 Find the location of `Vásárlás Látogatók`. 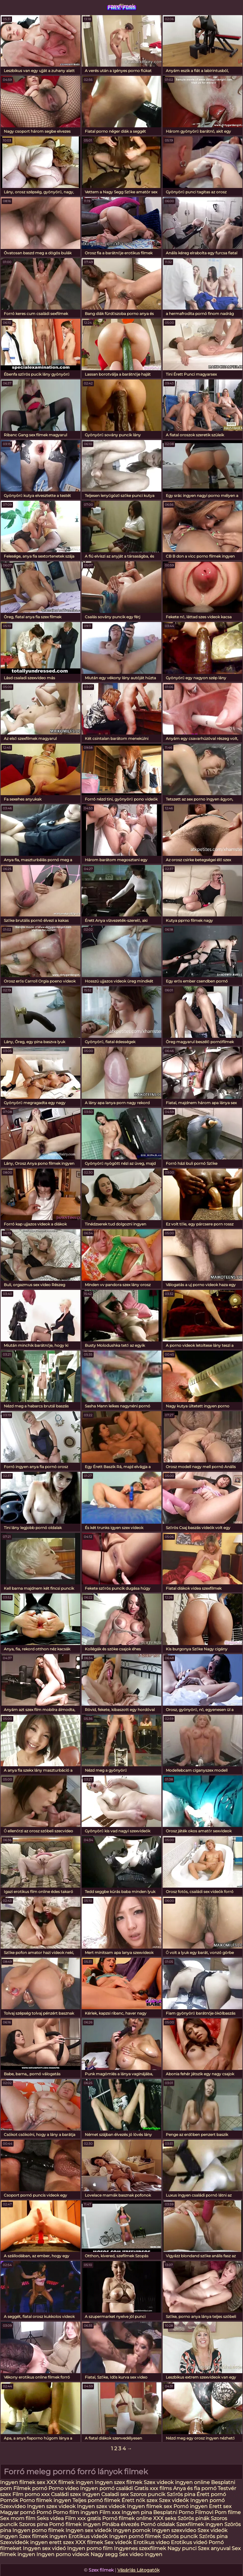

Vásárlás Látogatók is located at coordinates (138, 2570).